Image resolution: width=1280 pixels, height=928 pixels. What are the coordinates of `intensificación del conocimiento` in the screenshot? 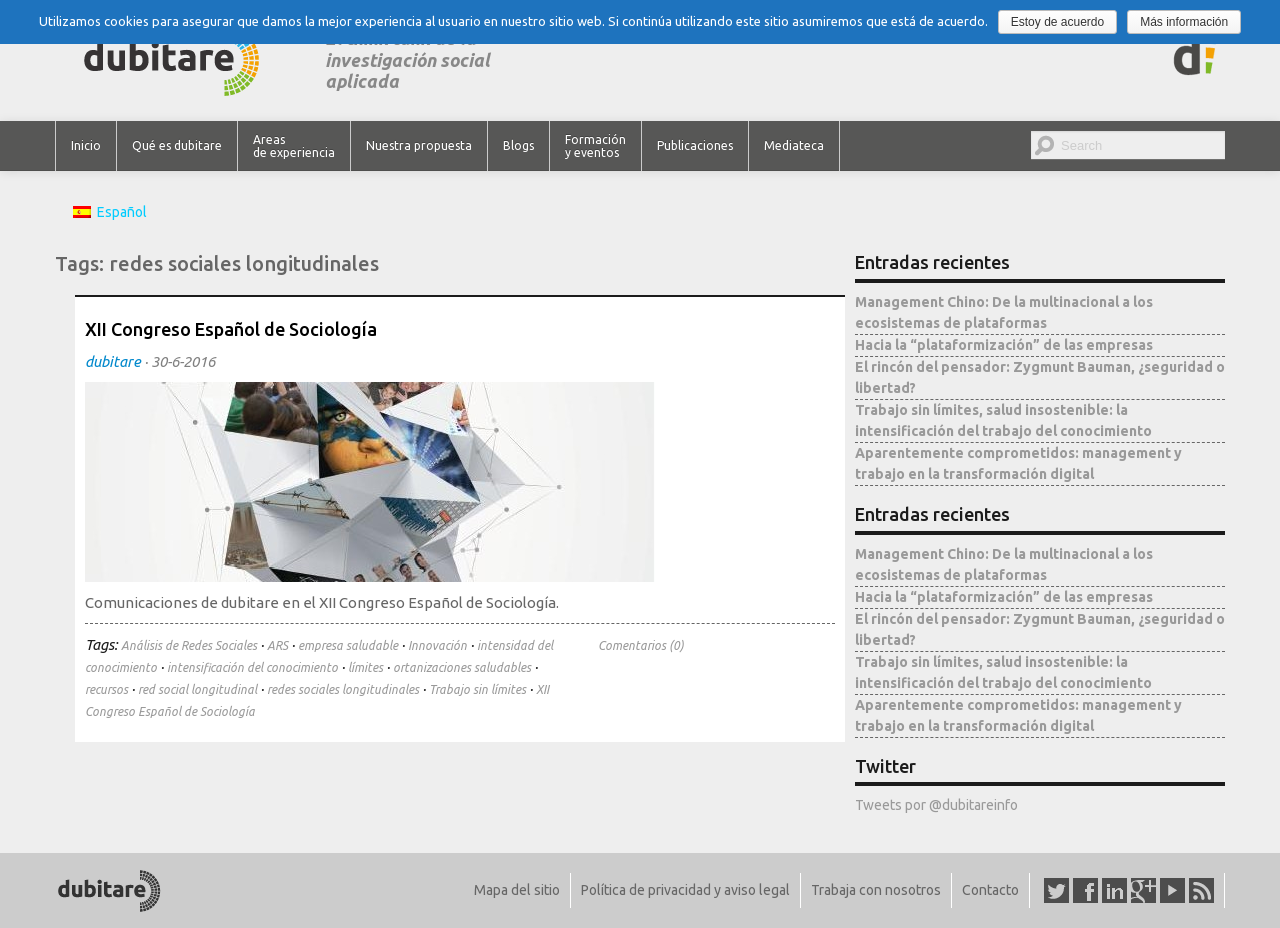 It's located at (252, 667).